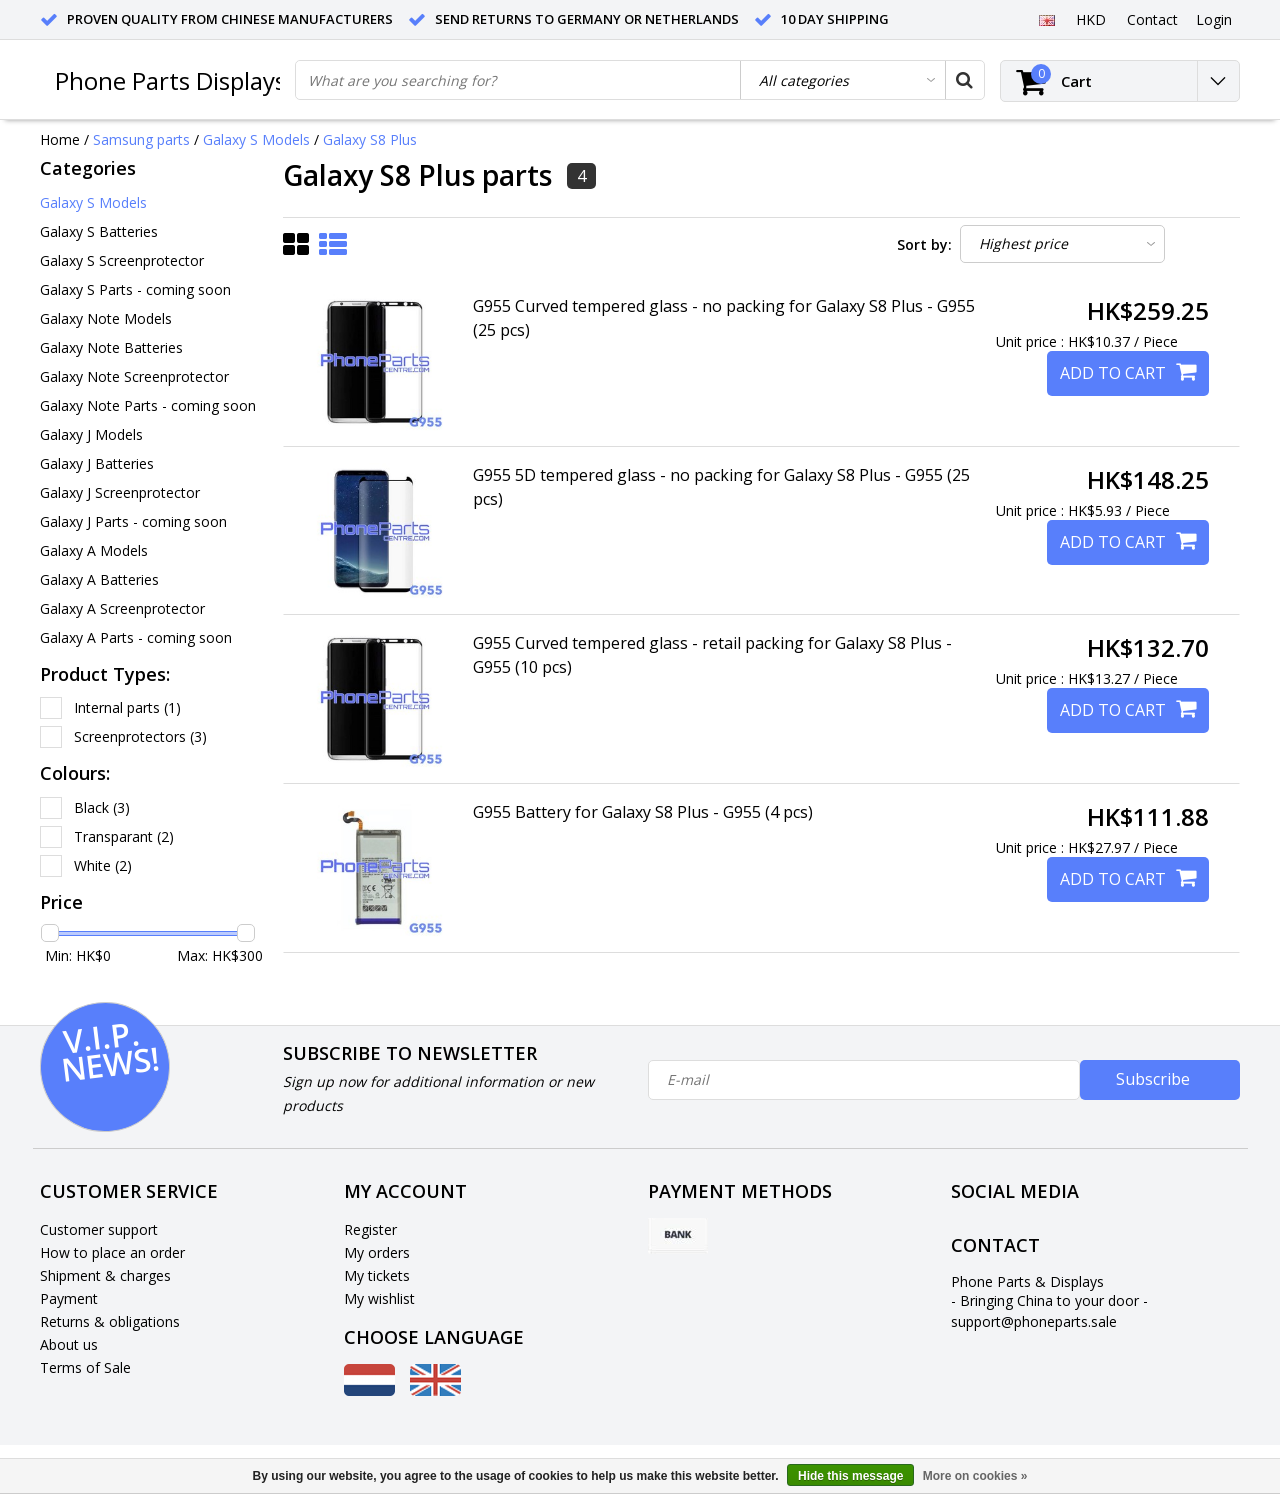 The height and width of the screenshot is (1494, 1280). What do you see at coordinates (377, 1252) in the screenshot?
I see `My orders` at bounding box center [377, 1252].